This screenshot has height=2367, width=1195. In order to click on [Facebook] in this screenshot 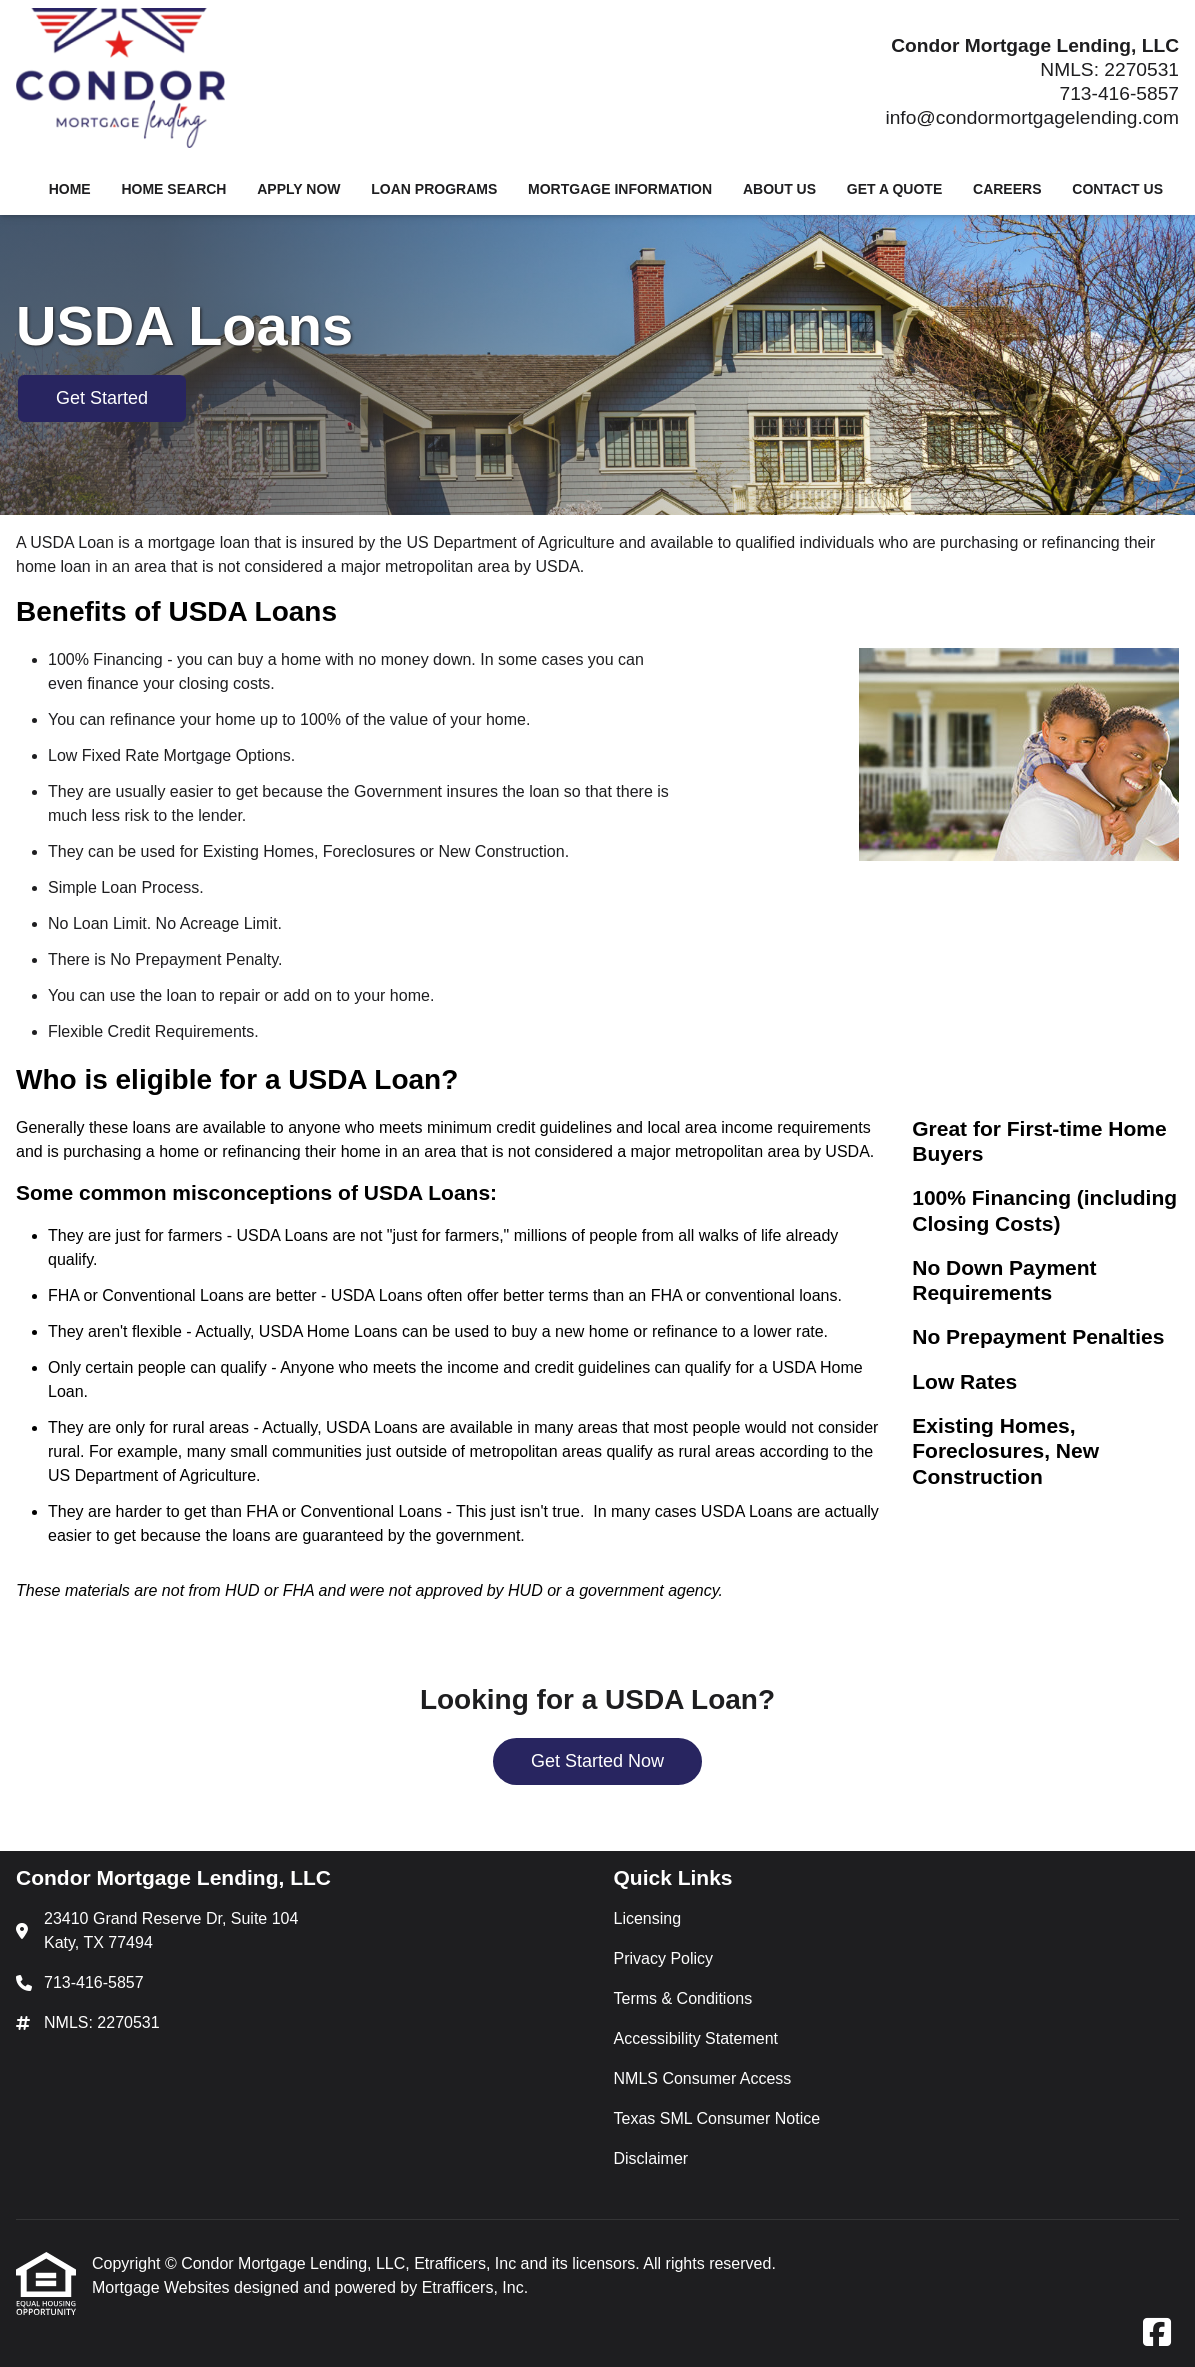, I will do `click(1157, 2333)`.